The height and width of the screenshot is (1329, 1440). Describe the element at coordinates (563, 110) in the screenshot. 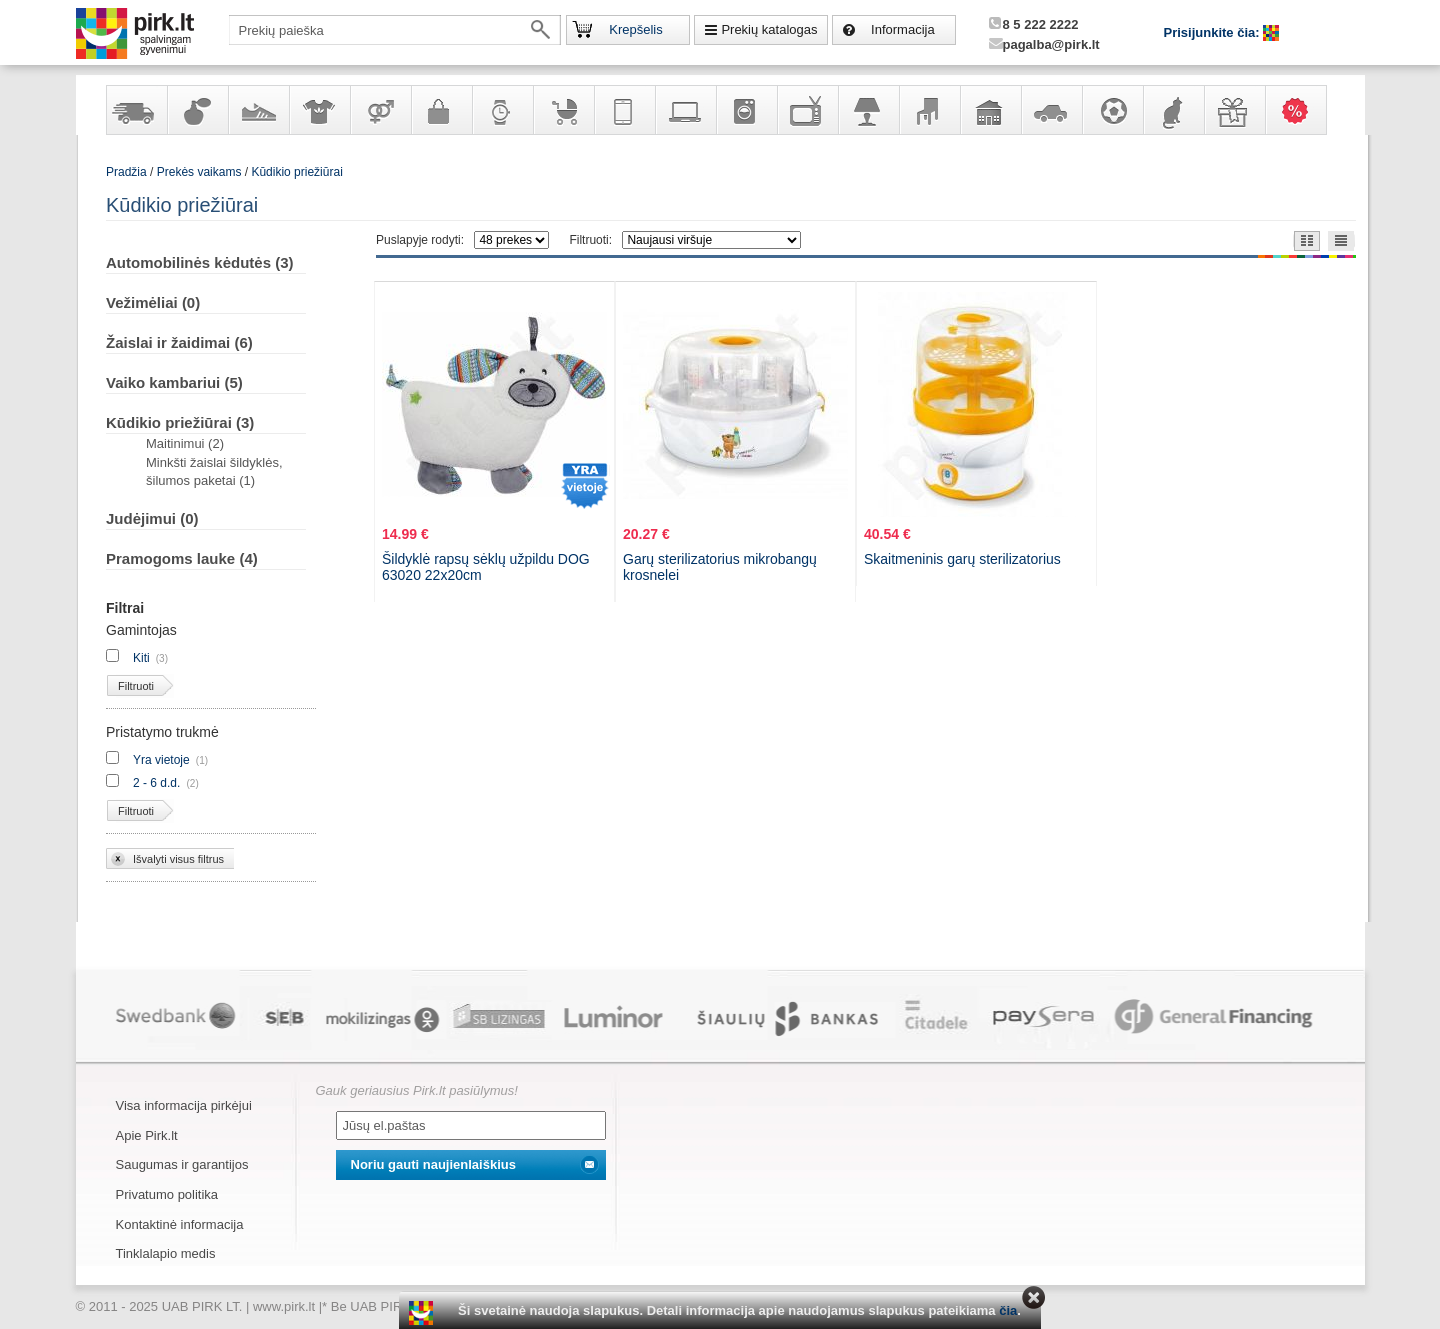

I see `Prekės vaikams` at that location.